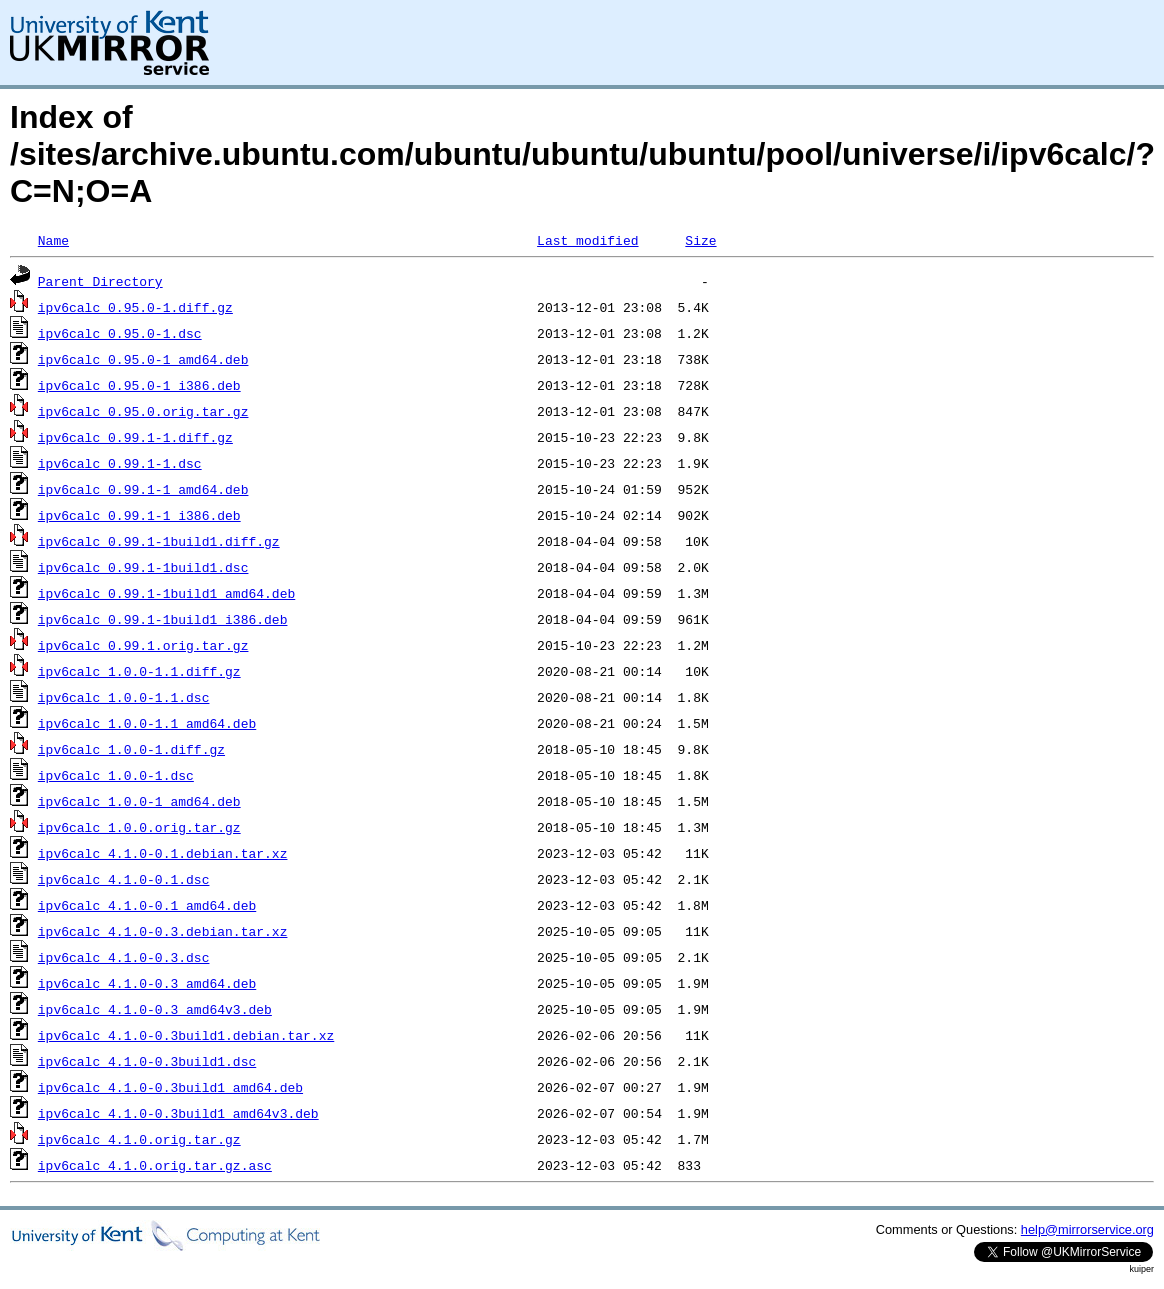 The height and width of the screenshot is (1289, 1164). I want to click on ipv6calc_0.99.1-1build1.diff.gz, so click(159, 541).